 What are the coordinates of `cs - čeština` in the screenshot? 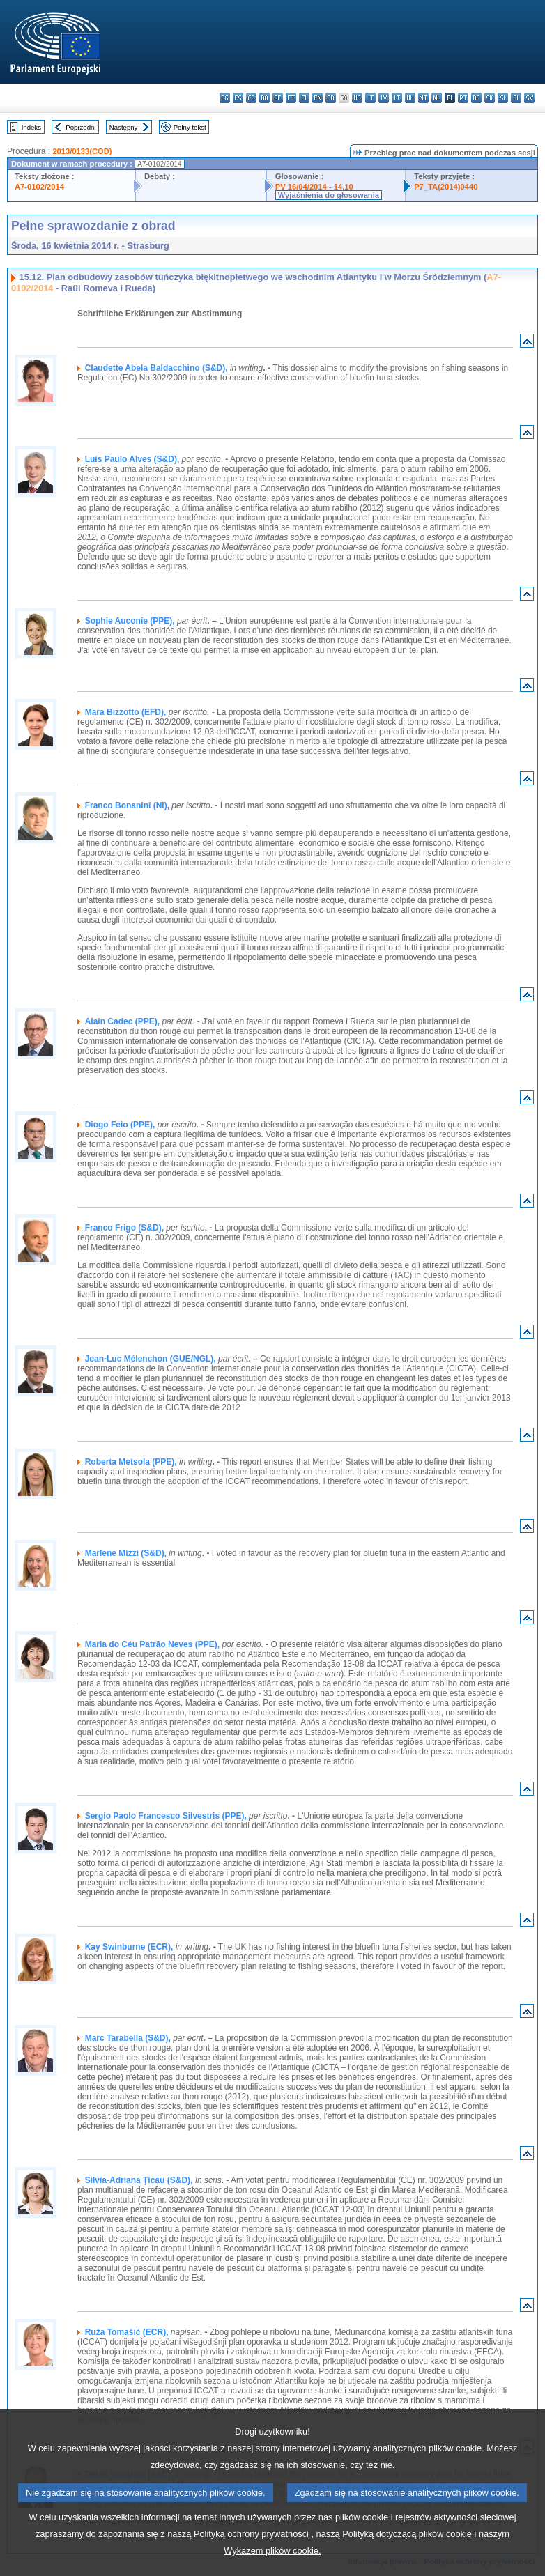 It's located at (251, 98).